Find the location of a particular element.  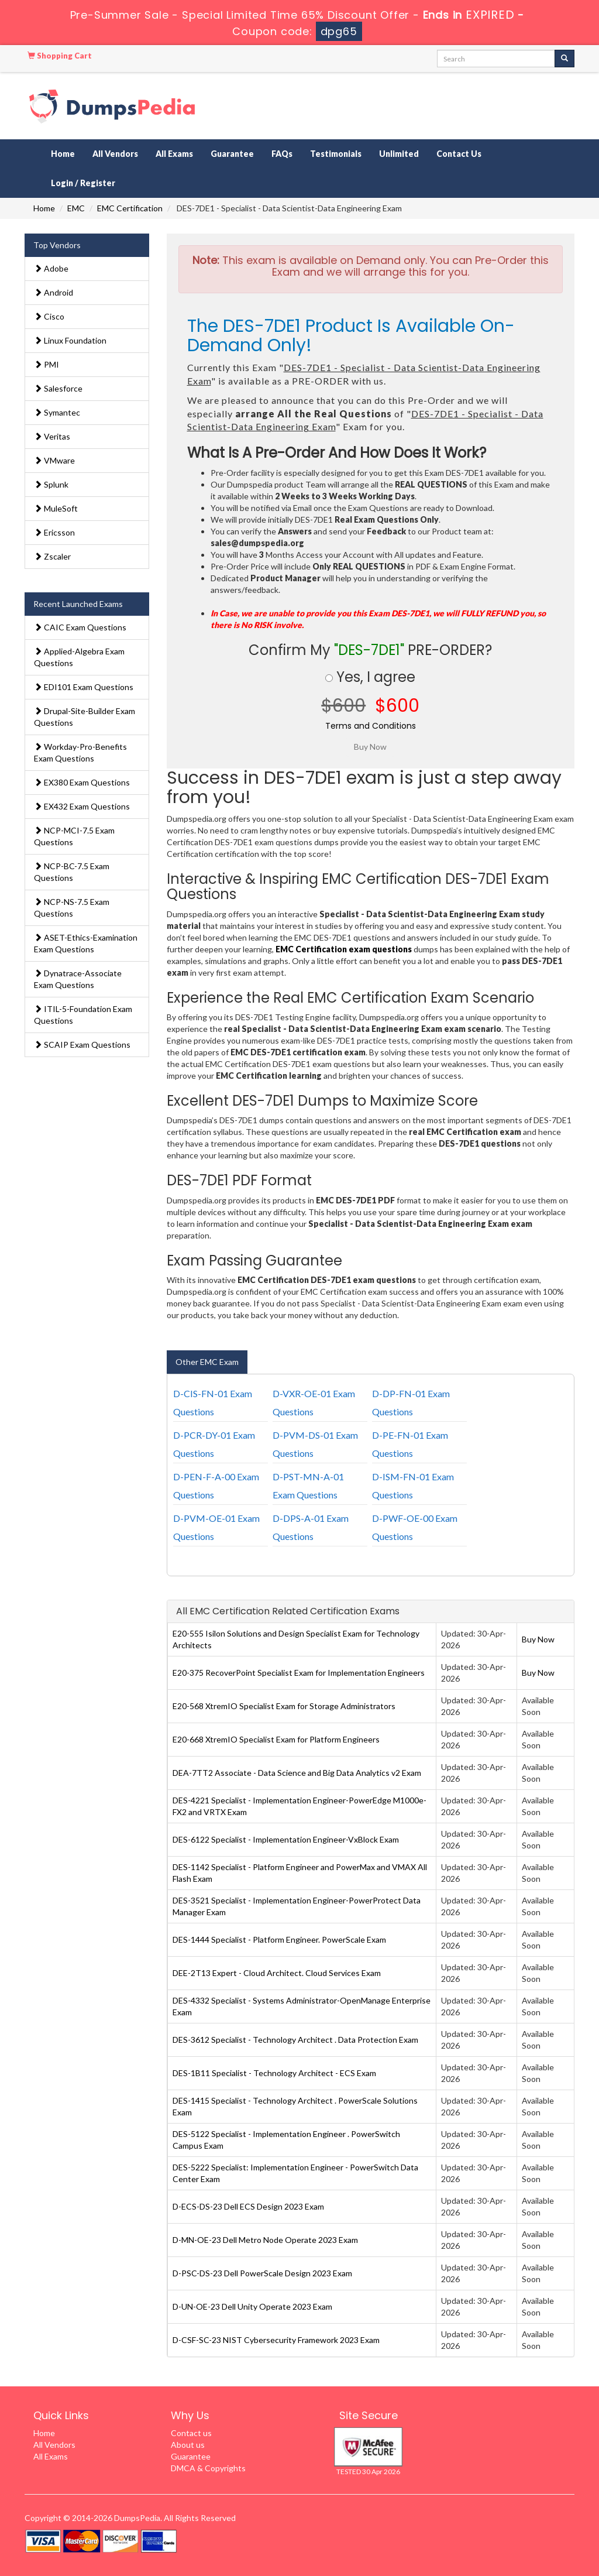

Veritas is located at coordinates (52, 436).